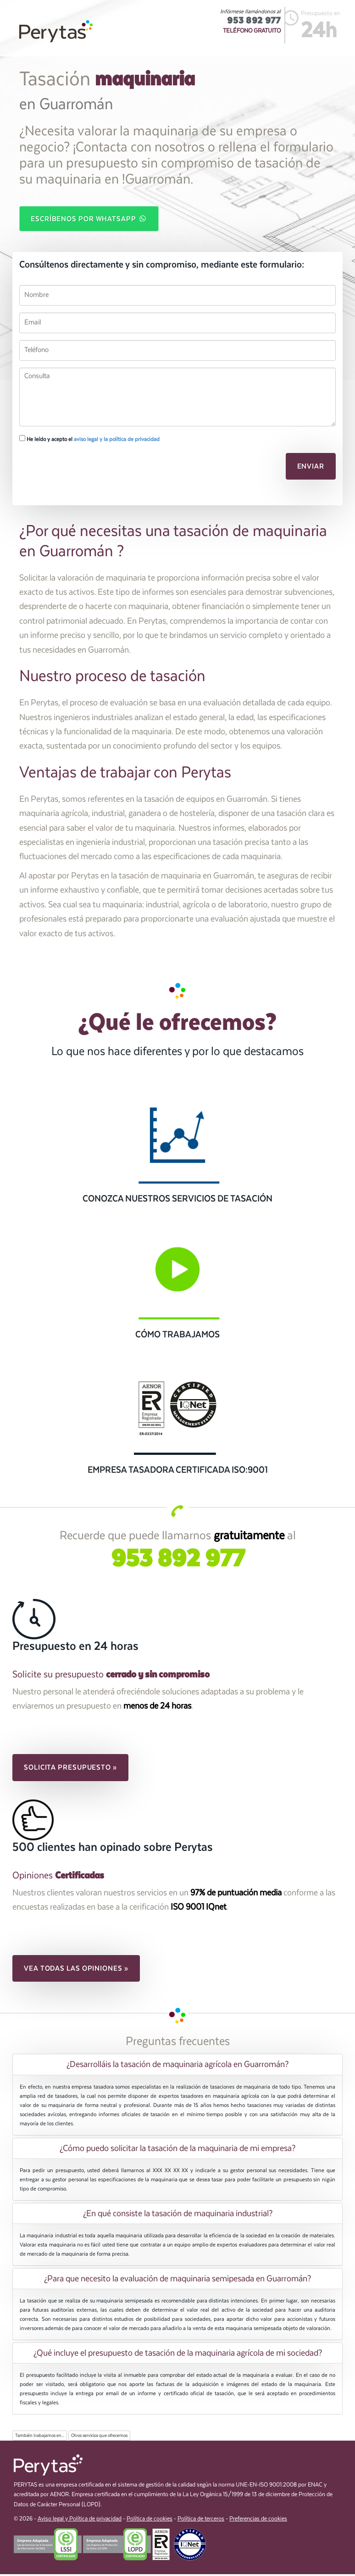  I want to click on Política de terceros, so click(201, 2520).